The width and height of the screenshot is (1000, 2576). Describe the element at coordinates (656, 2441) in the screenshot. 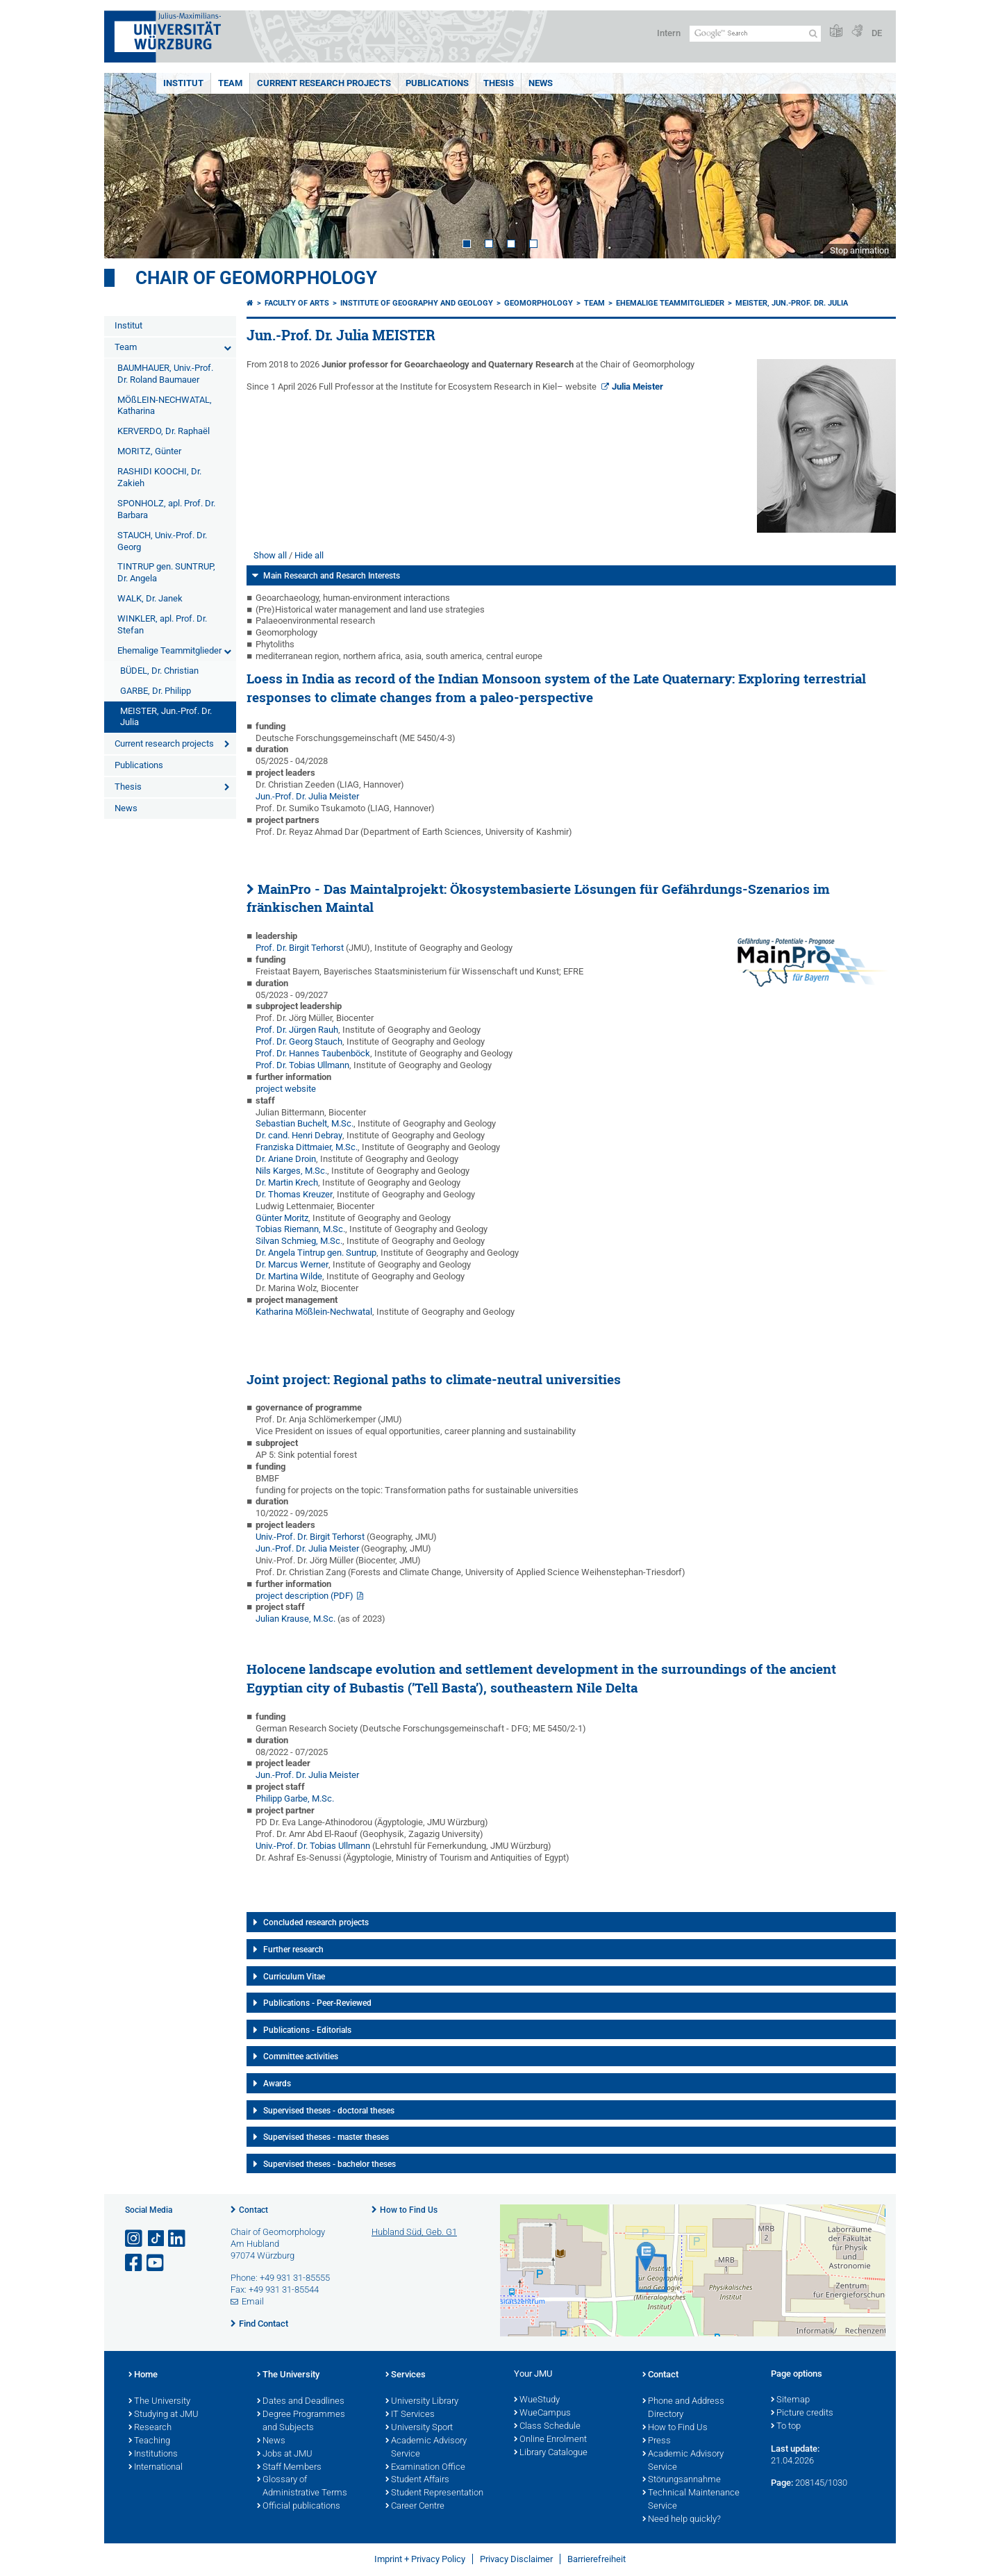

I see `Press` at that location.